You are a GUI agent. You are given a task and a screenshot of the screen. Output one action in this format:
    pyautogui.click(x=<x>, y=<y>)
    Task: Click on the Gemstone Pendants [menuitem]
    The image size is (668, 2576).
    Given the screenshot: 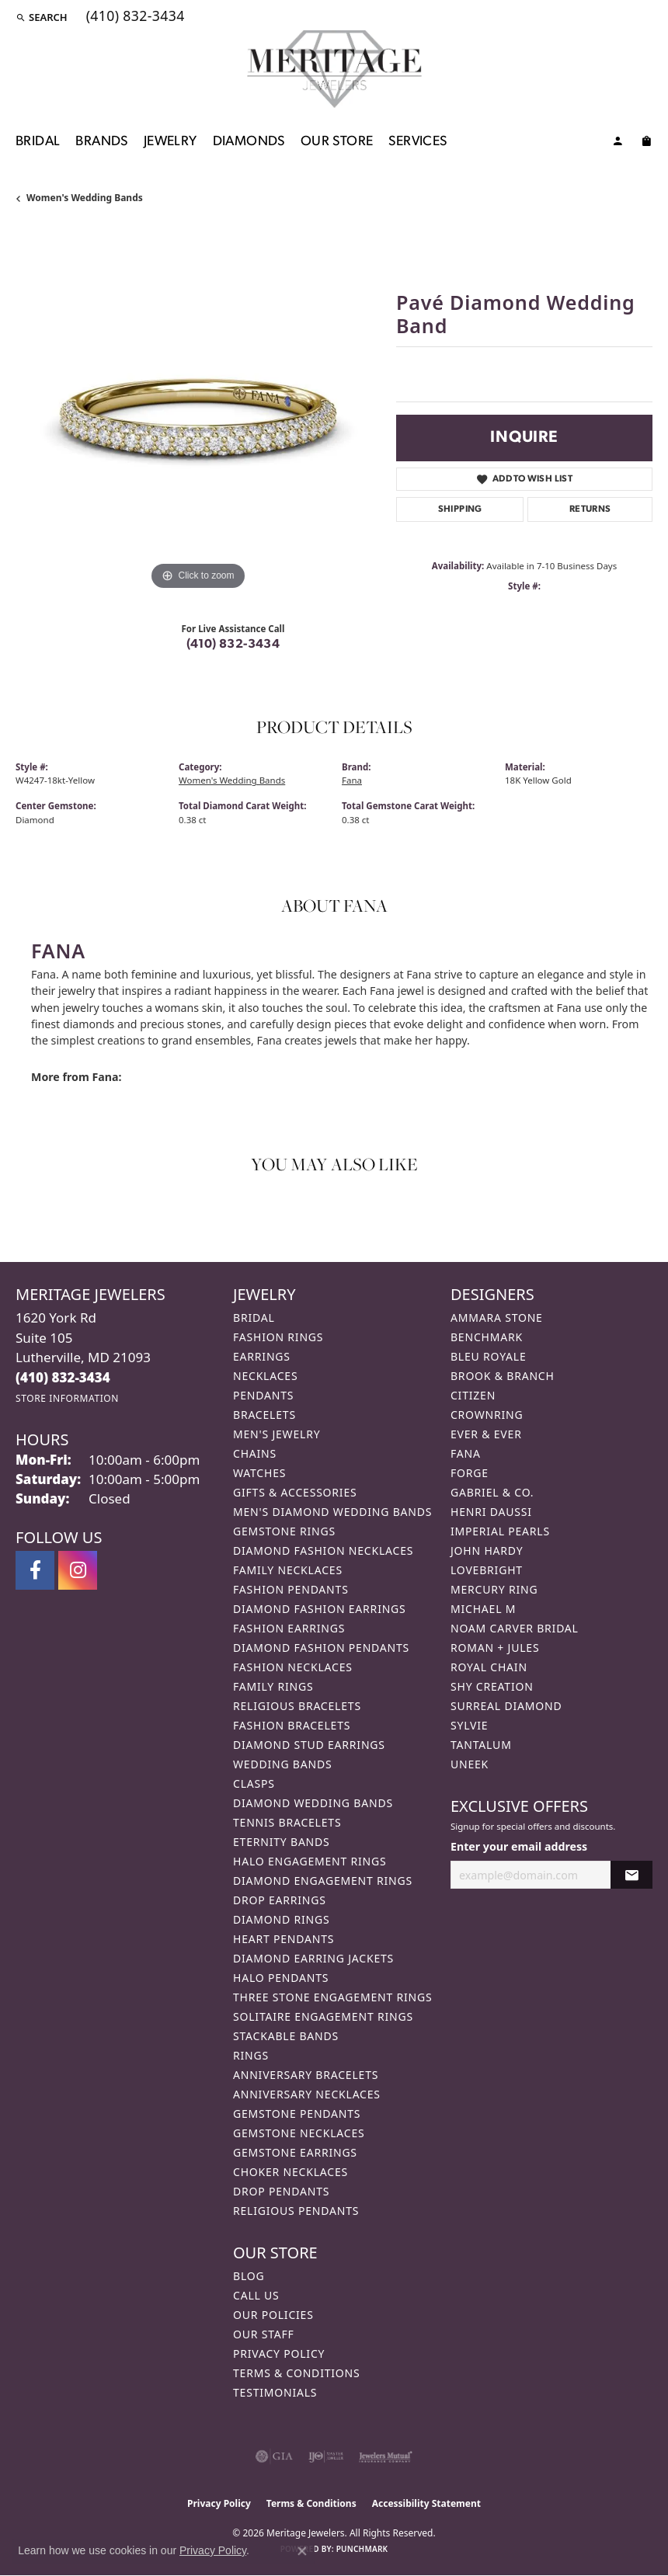 What is the action you would take?
    pyautogui.click(x=296, y=2113)
    